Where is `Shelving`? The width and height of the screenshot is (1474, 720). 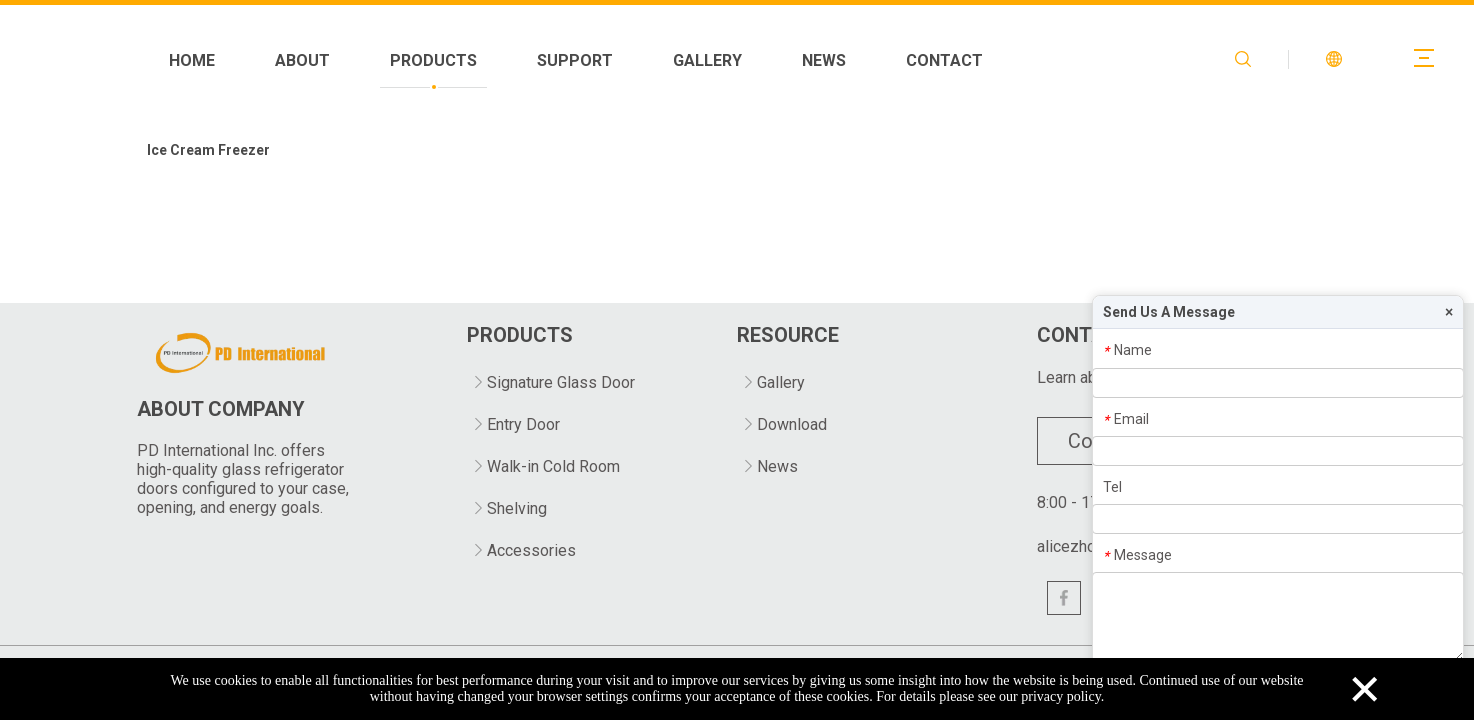
Shelving is located at coordinates (517, 508).